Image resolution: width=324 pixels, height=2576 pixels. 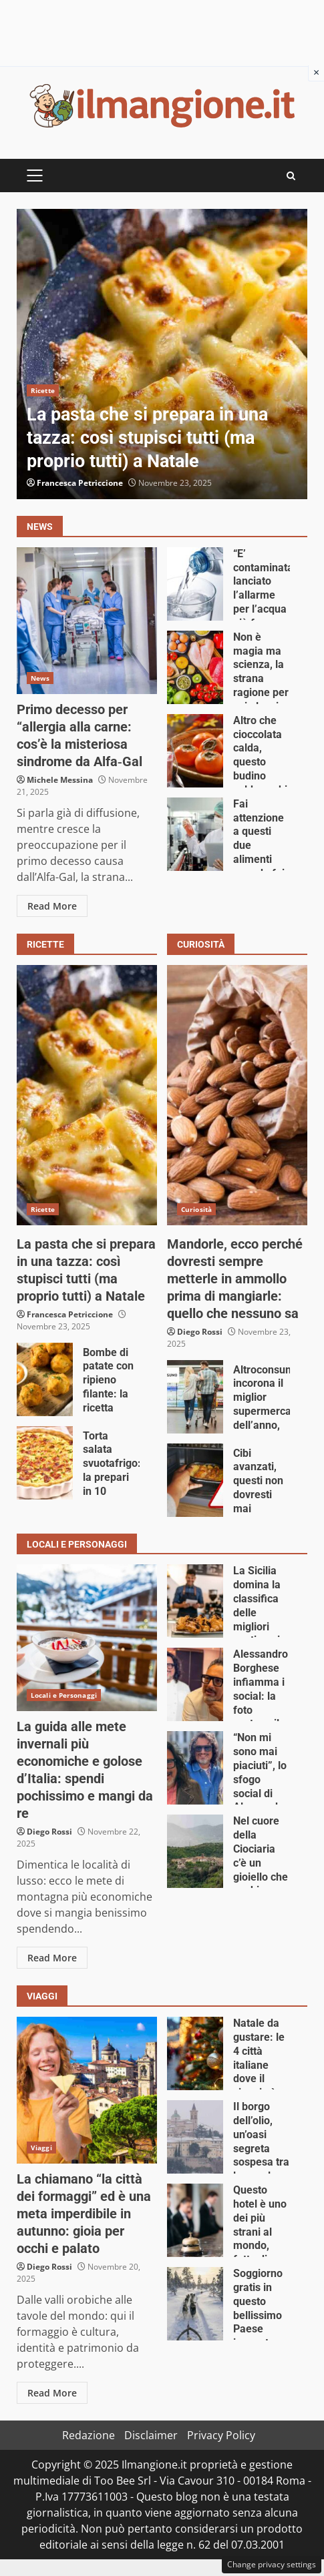 What do you see at coordinates (151, 2435) in the screenshot?
I see `Disclaimer` at bounding box center [151, 2435].